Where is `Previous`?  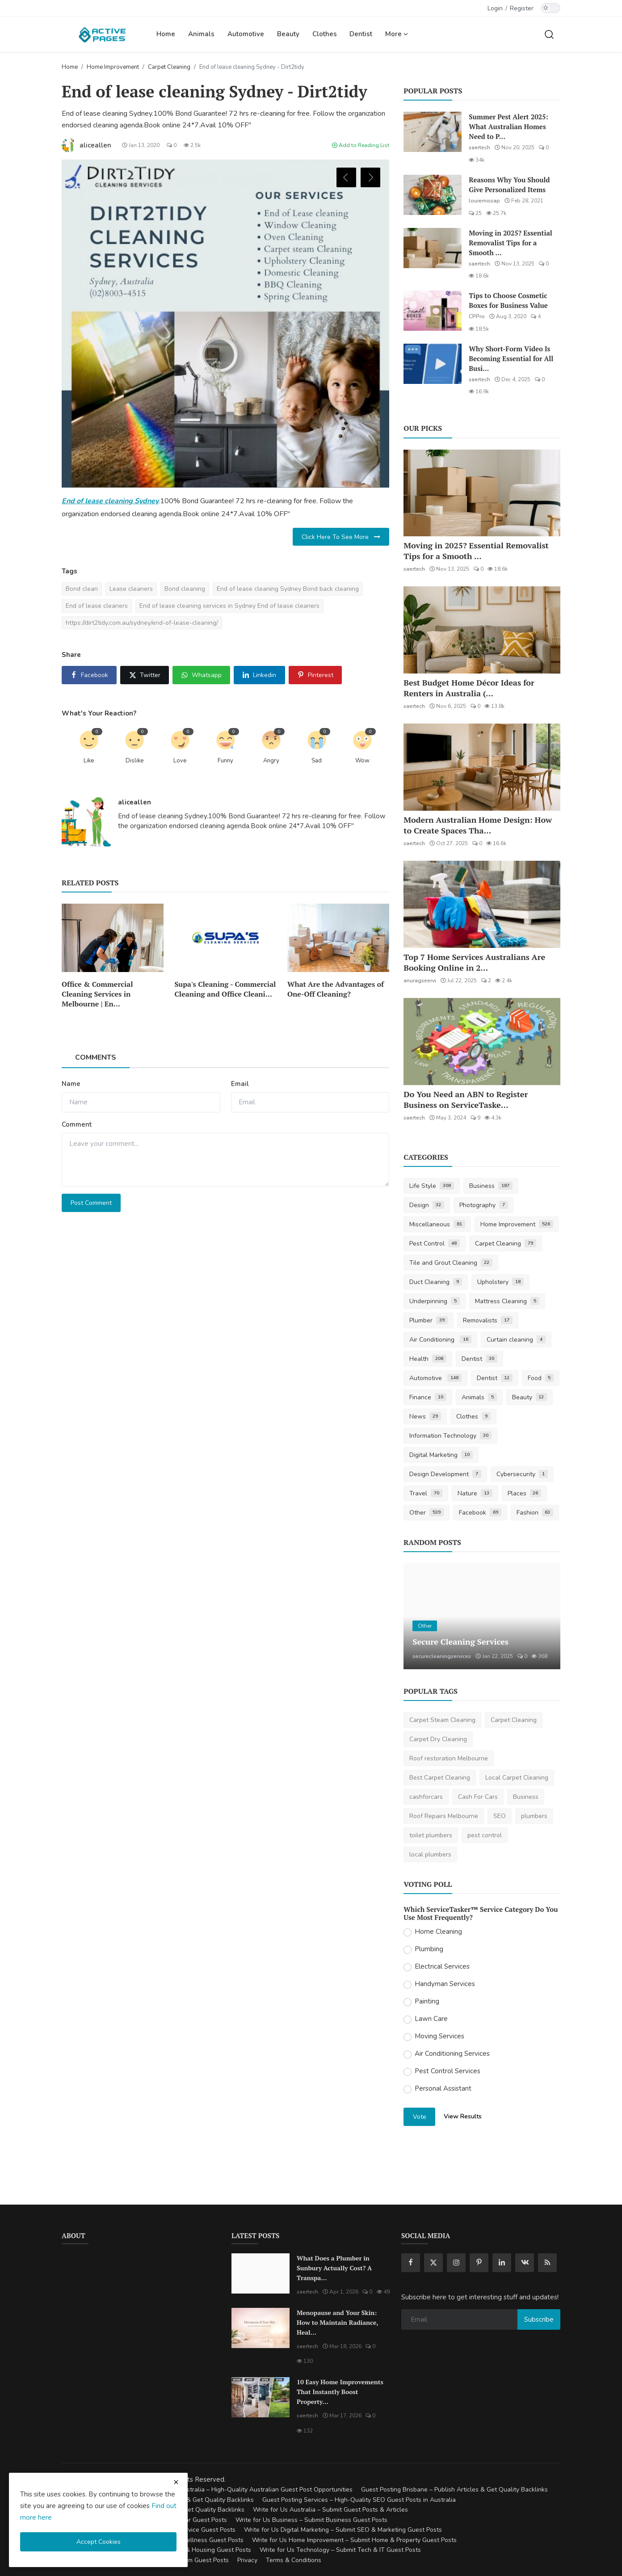
Previous is located at coordinates (346, 177).